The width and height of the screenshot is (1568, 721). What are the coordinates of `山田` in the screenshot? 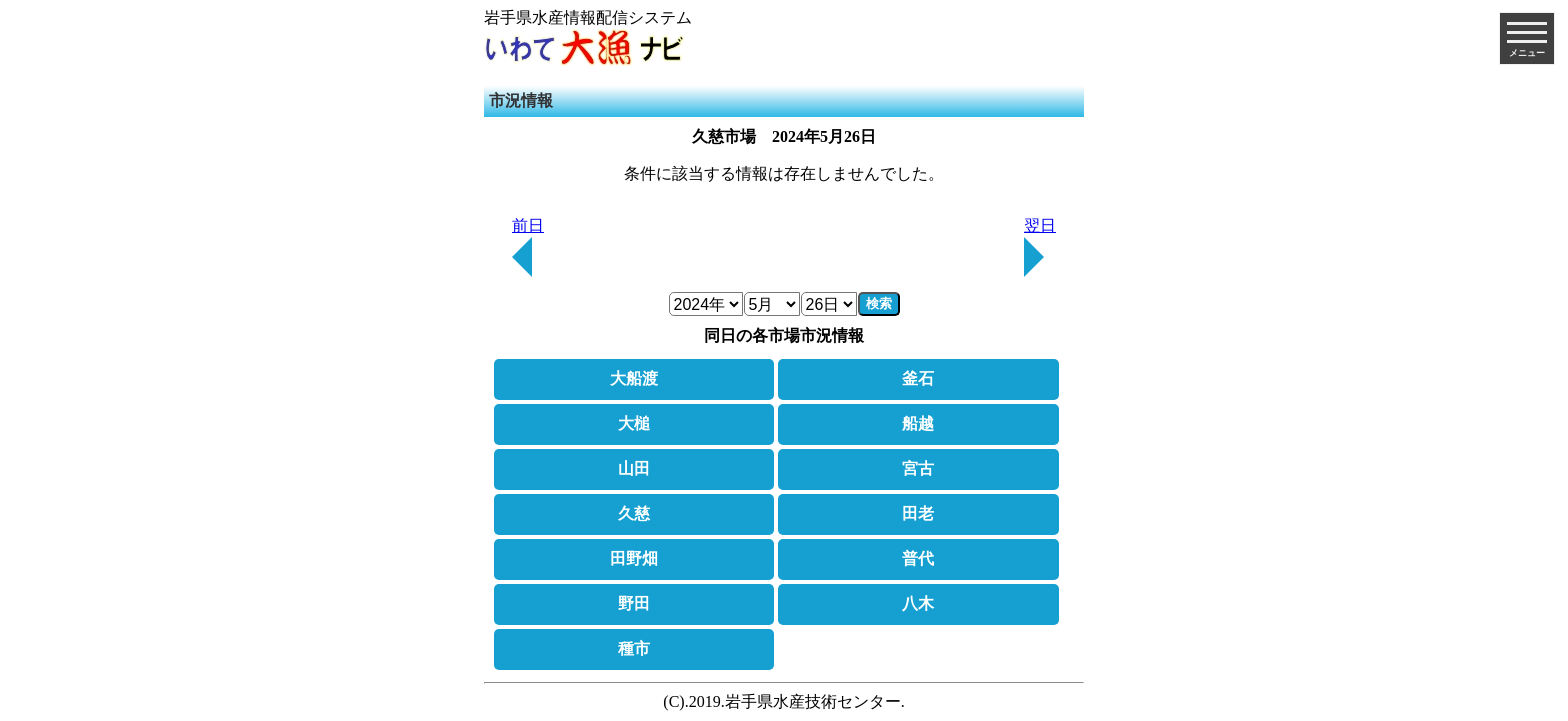 It's located at (634, 468).